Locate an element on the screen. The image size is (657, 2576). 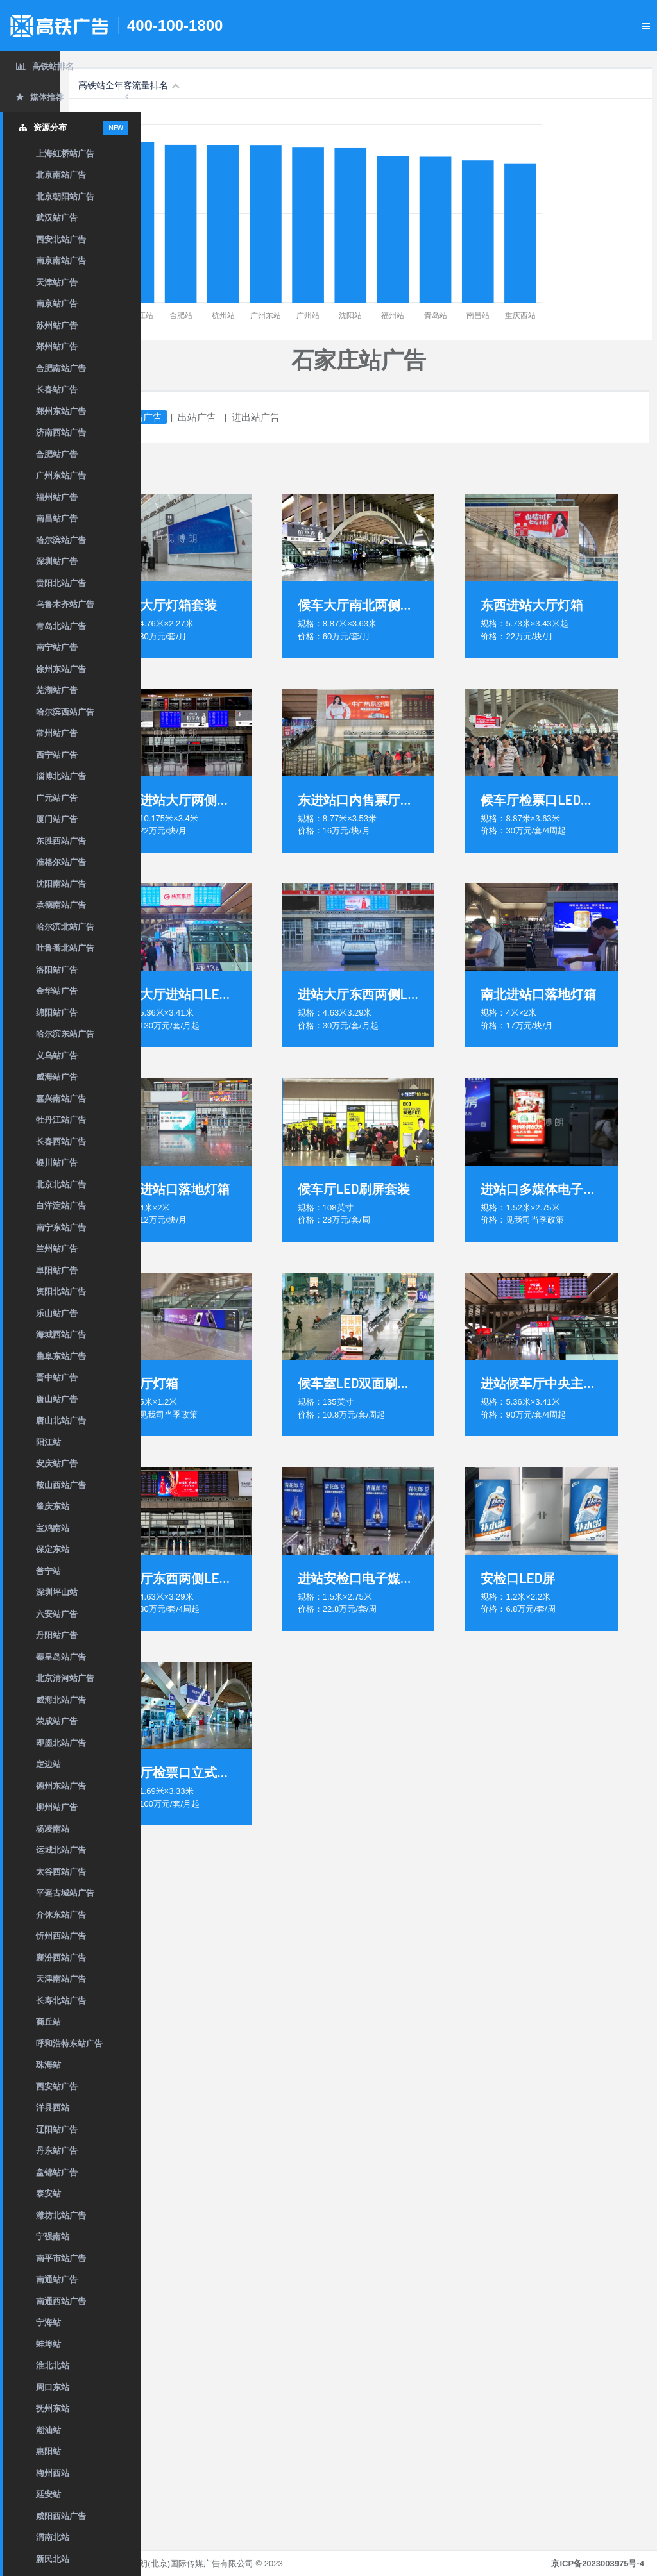
天津南站广告 is located at coordinates (61, 1979).